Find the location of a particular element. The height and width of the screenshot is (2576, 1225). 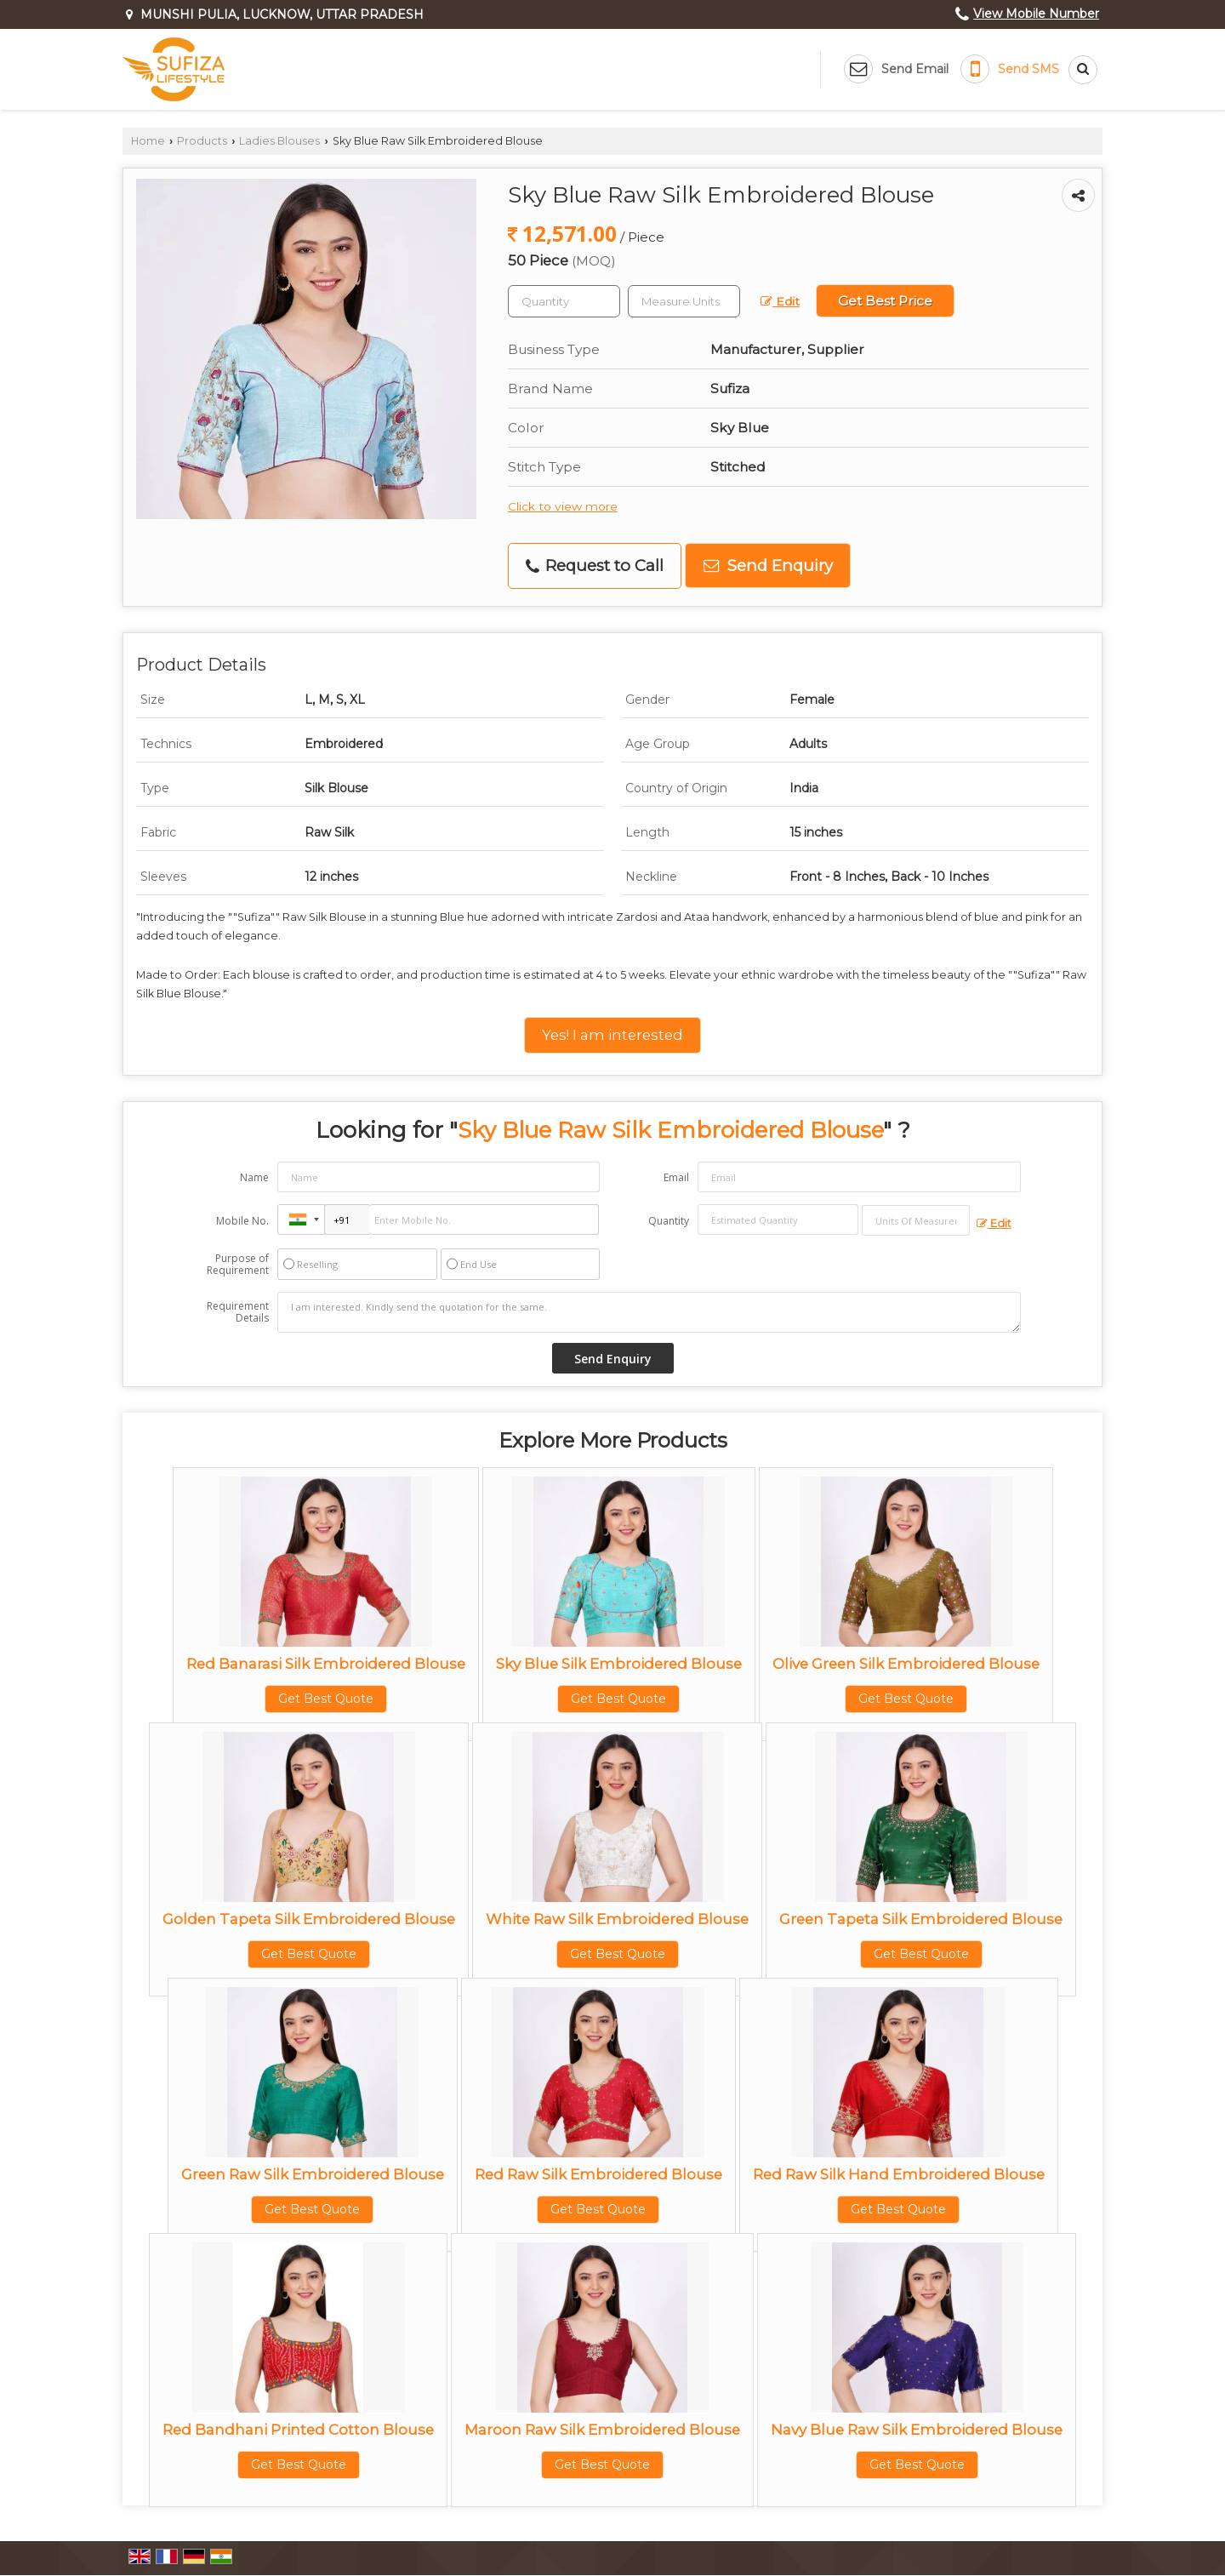

Sky Blue Silk Embroidered Blouse is located at coordinates (619, 1663).